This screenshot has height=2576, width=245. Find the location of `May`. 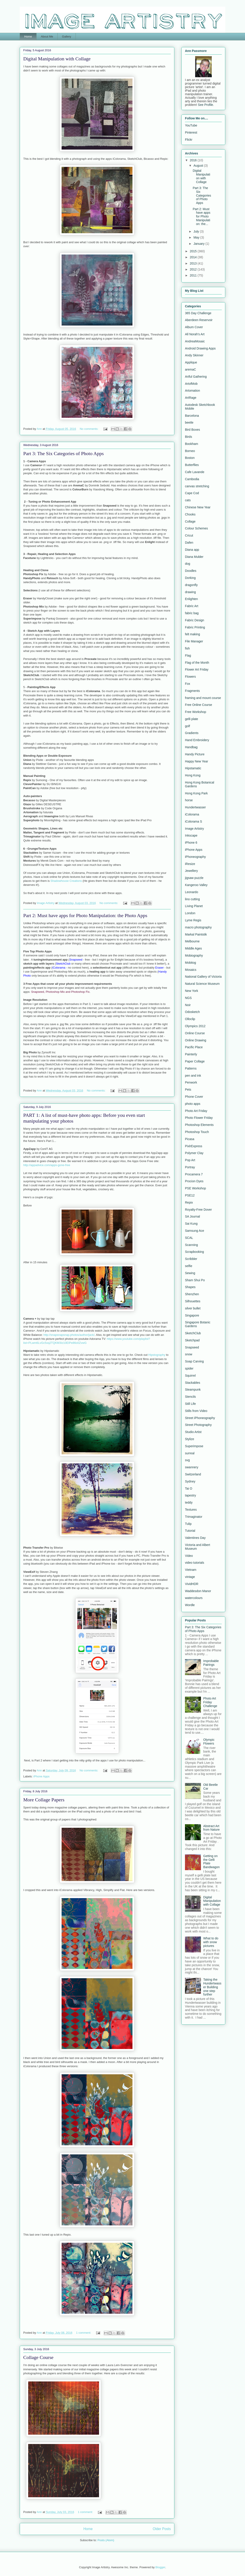

May is located at coordinates (196, 237).